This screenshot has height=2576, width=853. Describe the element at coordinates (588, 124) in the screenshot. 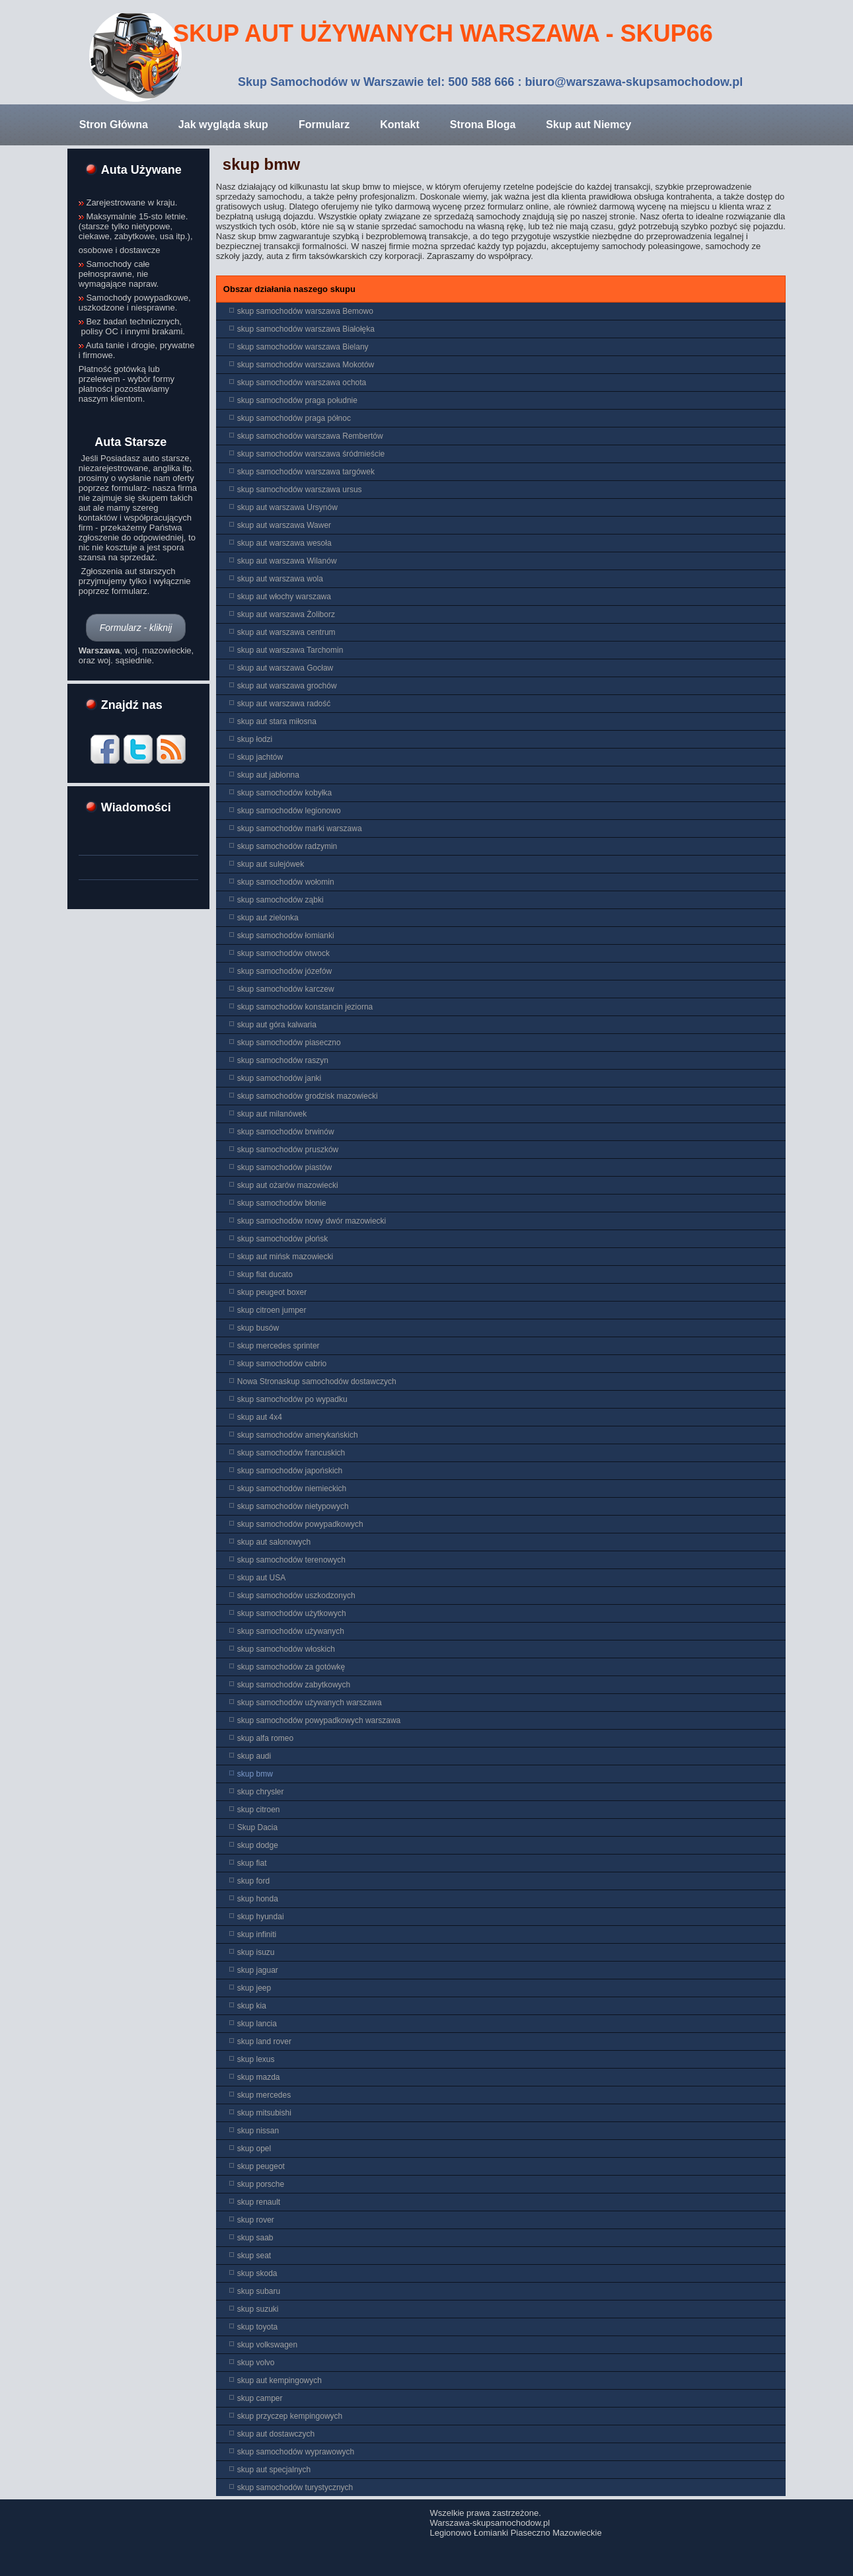

I see `Skup aut Niemcy` at that location.